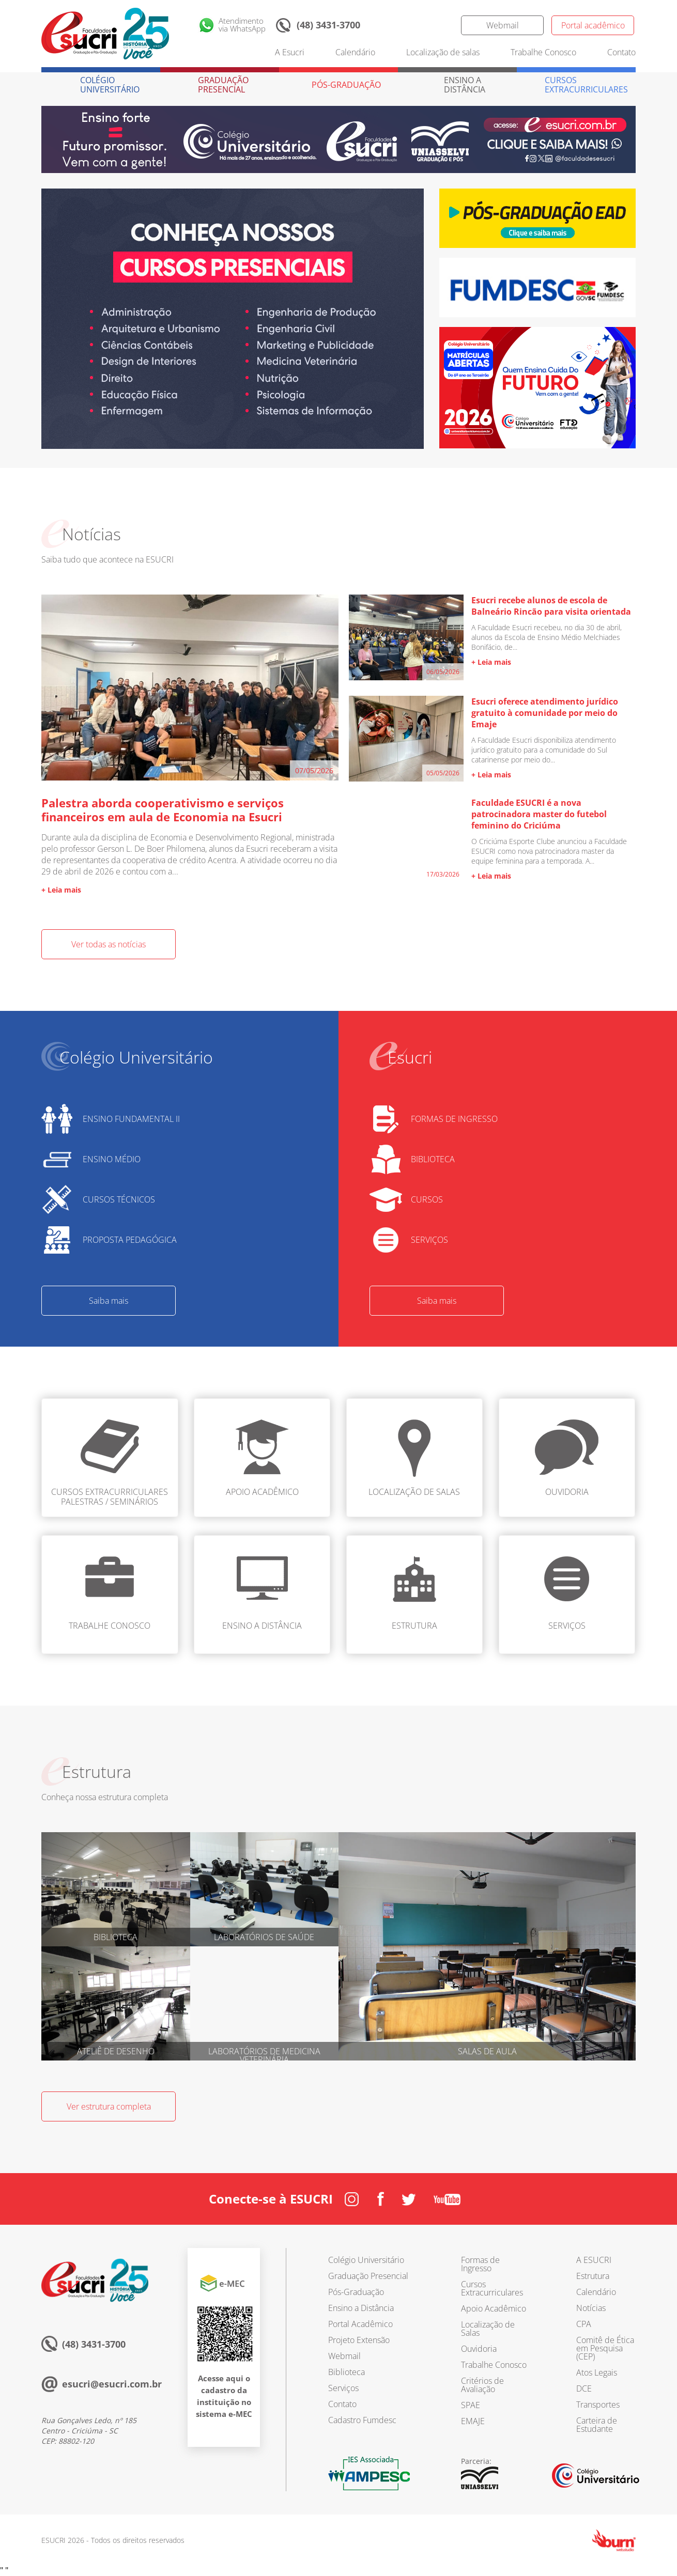  I want to click on Localização de Salas, so click(488, 2328).